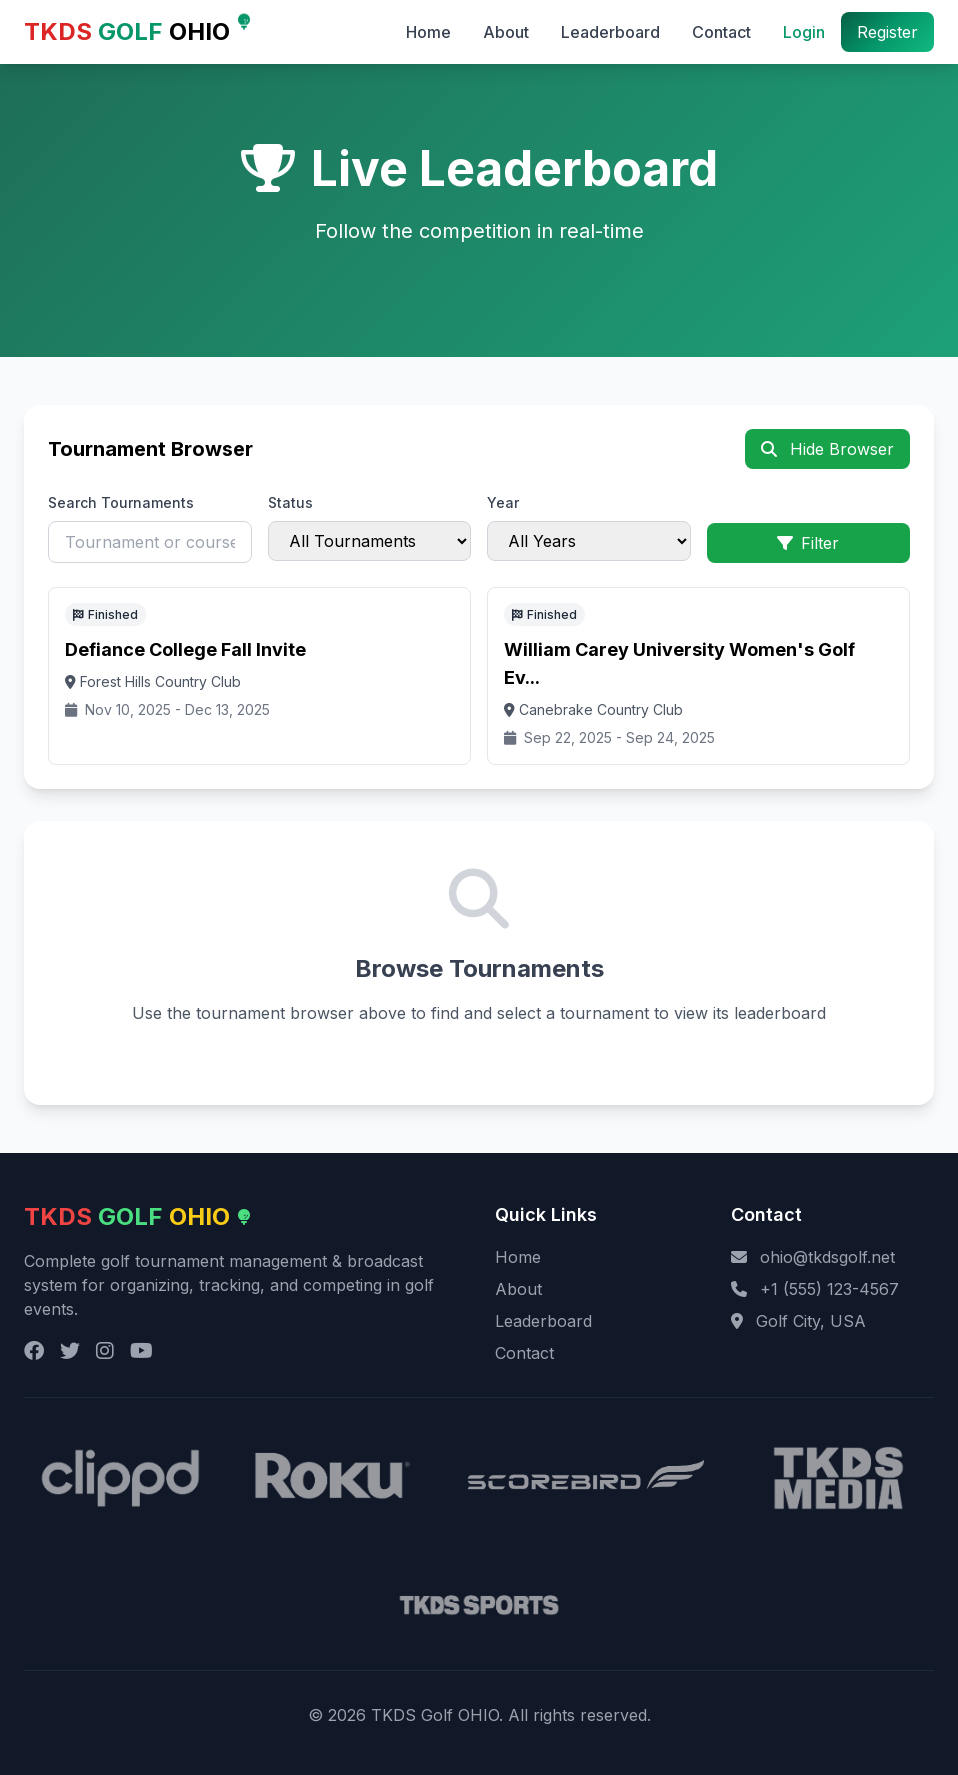  I want to click on Filter, so click(808, 543).